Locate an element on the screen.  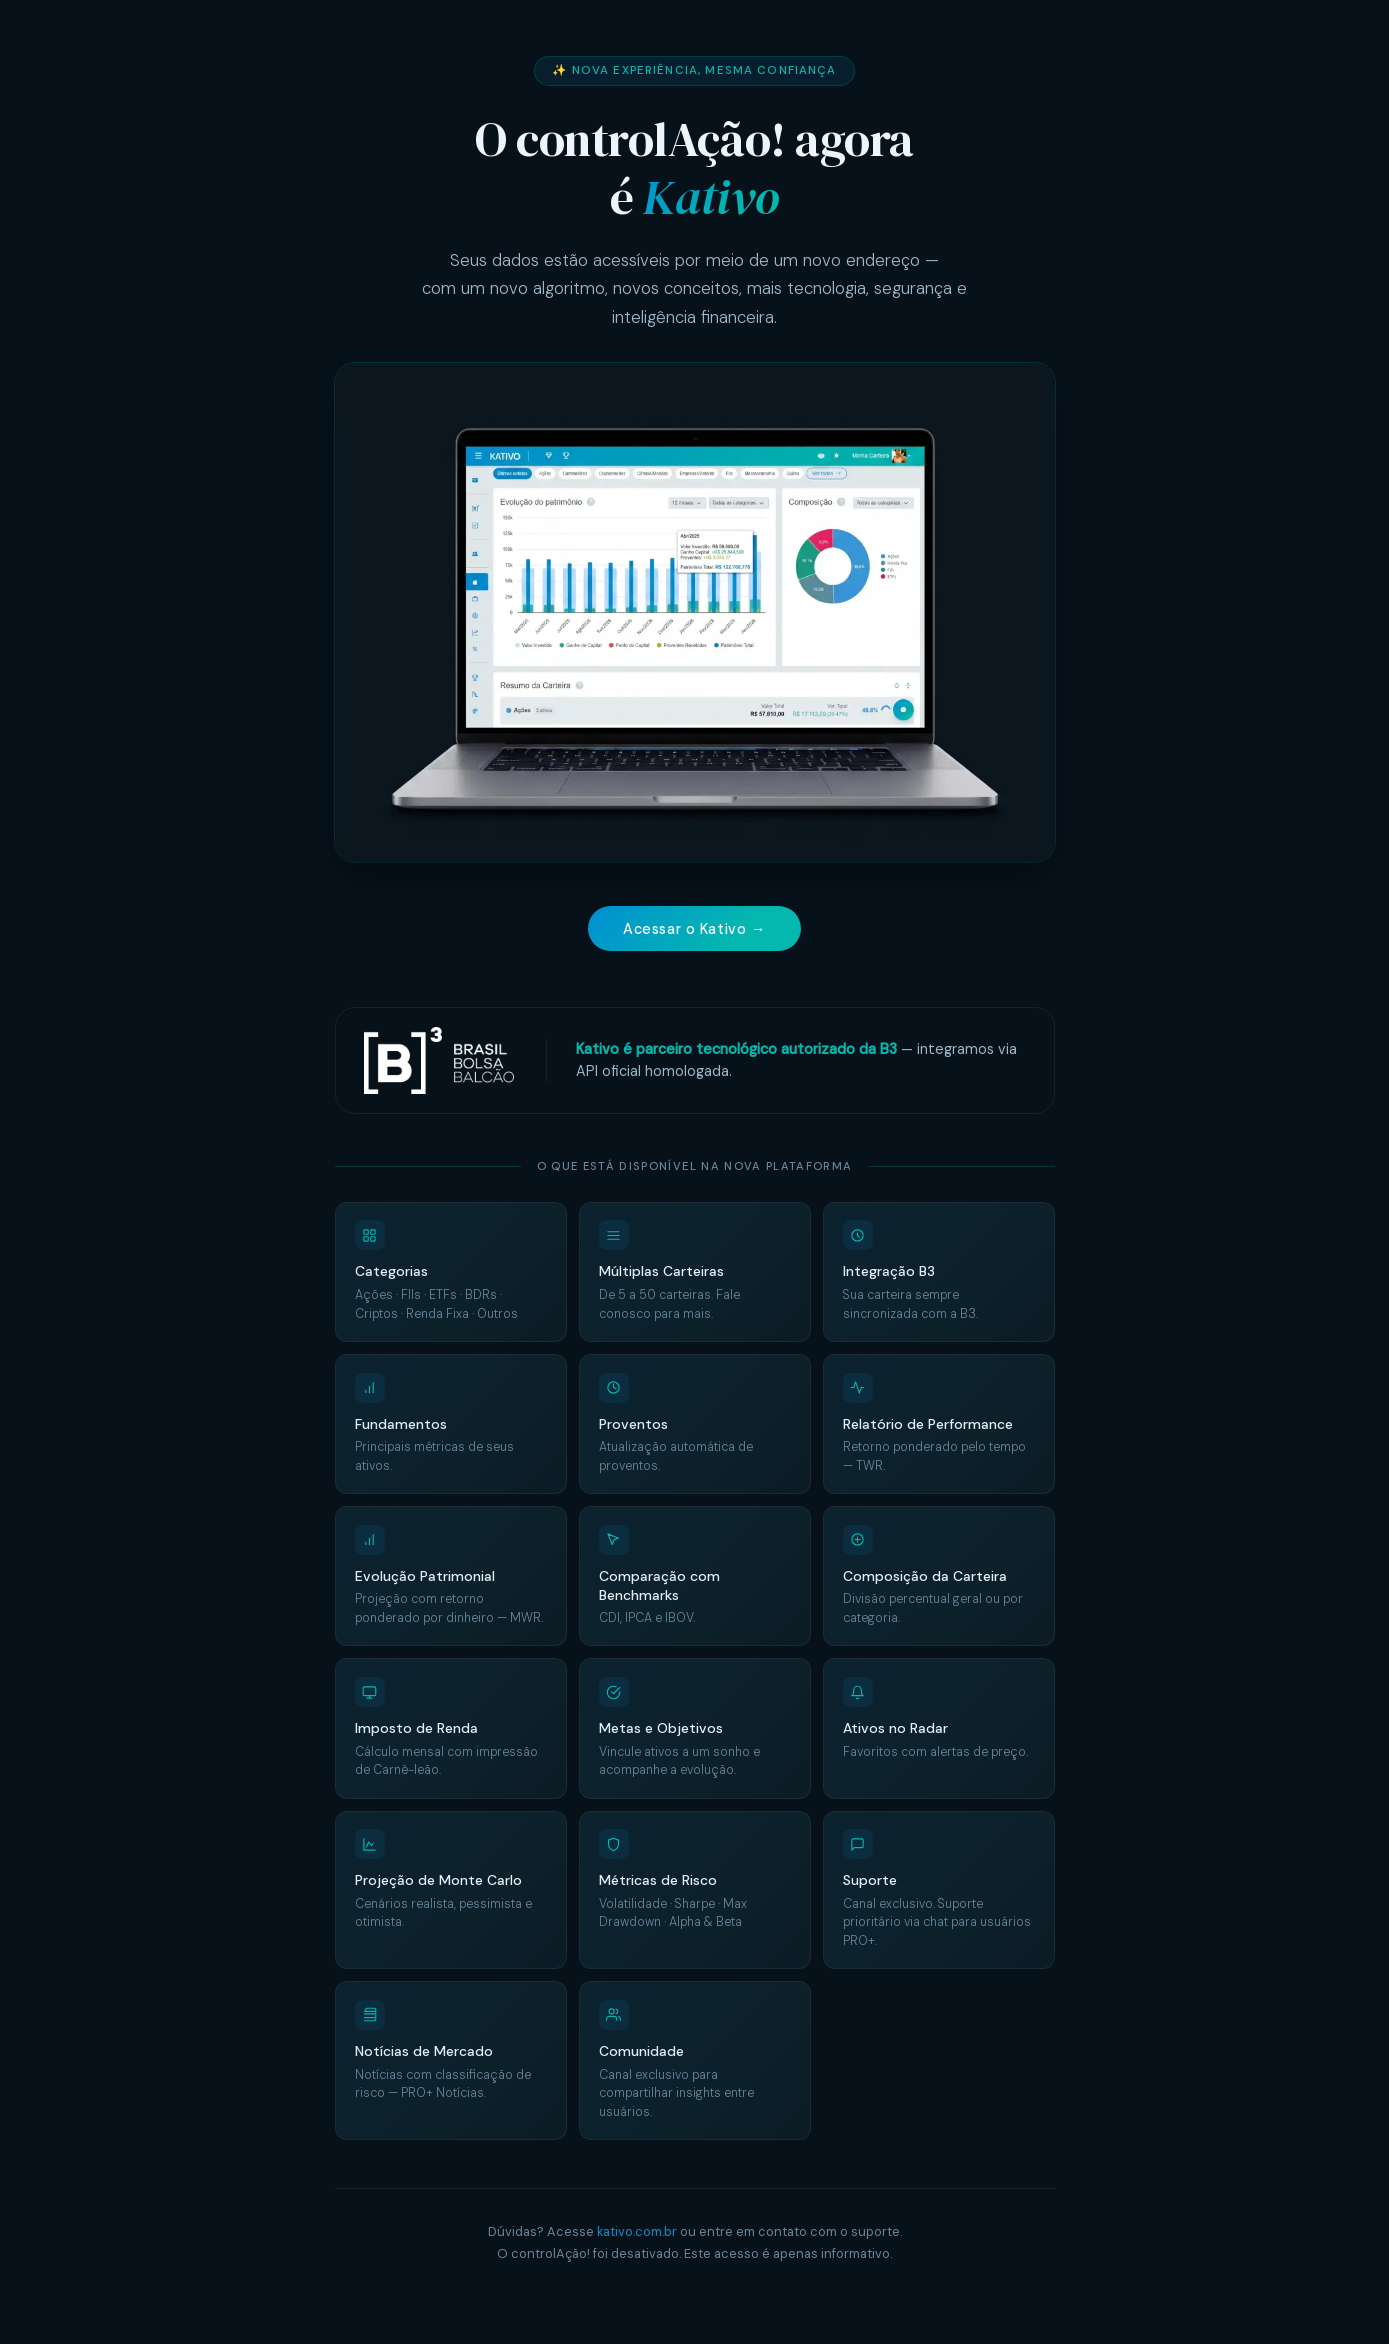
Kativo is located at coordinates (710, 197).